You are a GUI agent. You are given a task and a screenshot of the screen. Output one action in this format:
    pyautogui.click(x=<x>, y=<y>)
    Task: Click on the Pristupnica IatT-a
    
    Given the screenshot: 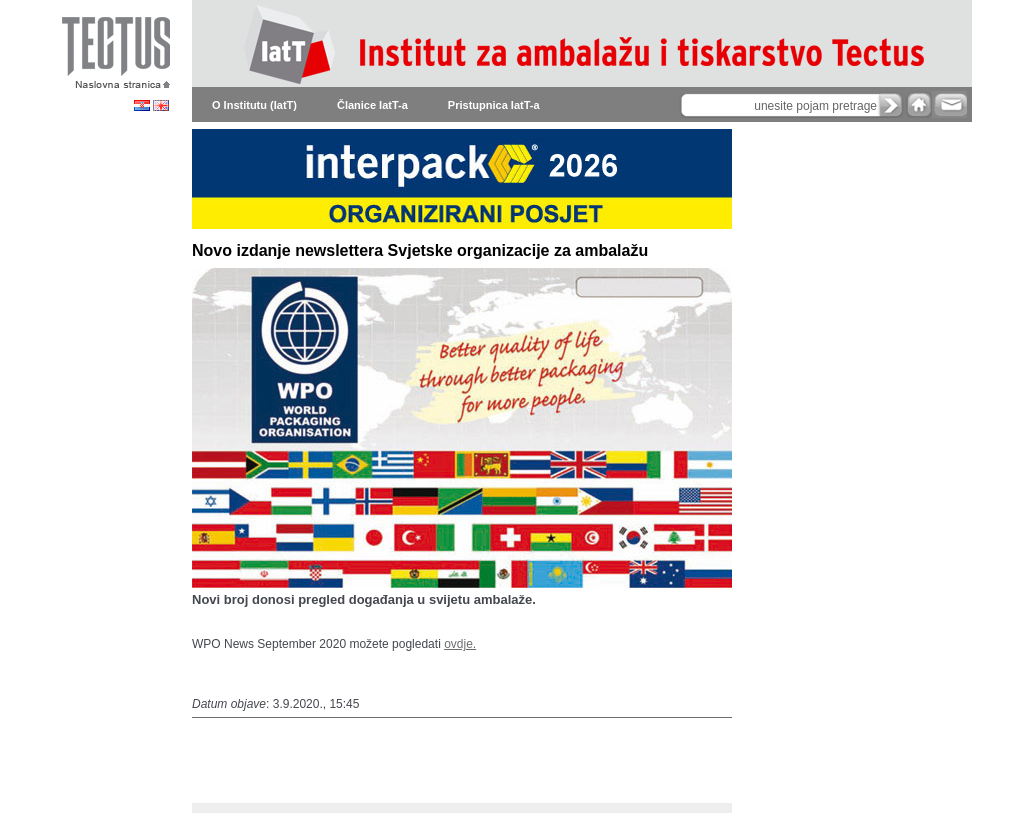 What is the action you would take?
    pyautogui.click(x=494, y=105)
    